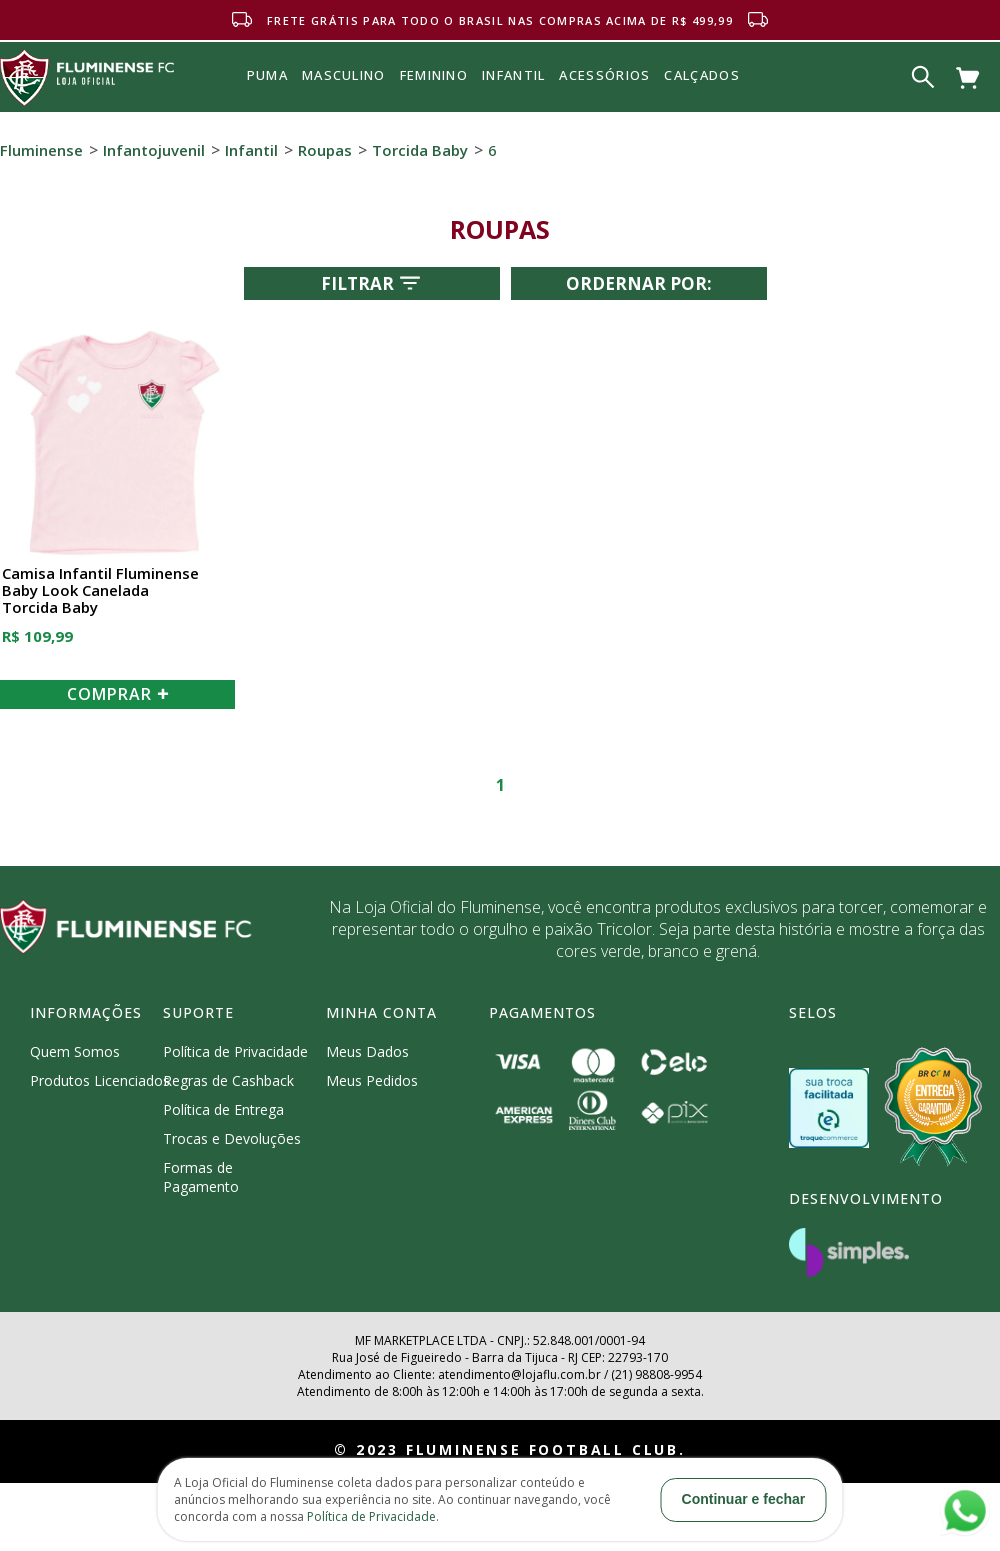  What do you see at coordinates (223, 1109) in the screenshot?
I see `Política de Entrega` at bounding box center [223, 1109].